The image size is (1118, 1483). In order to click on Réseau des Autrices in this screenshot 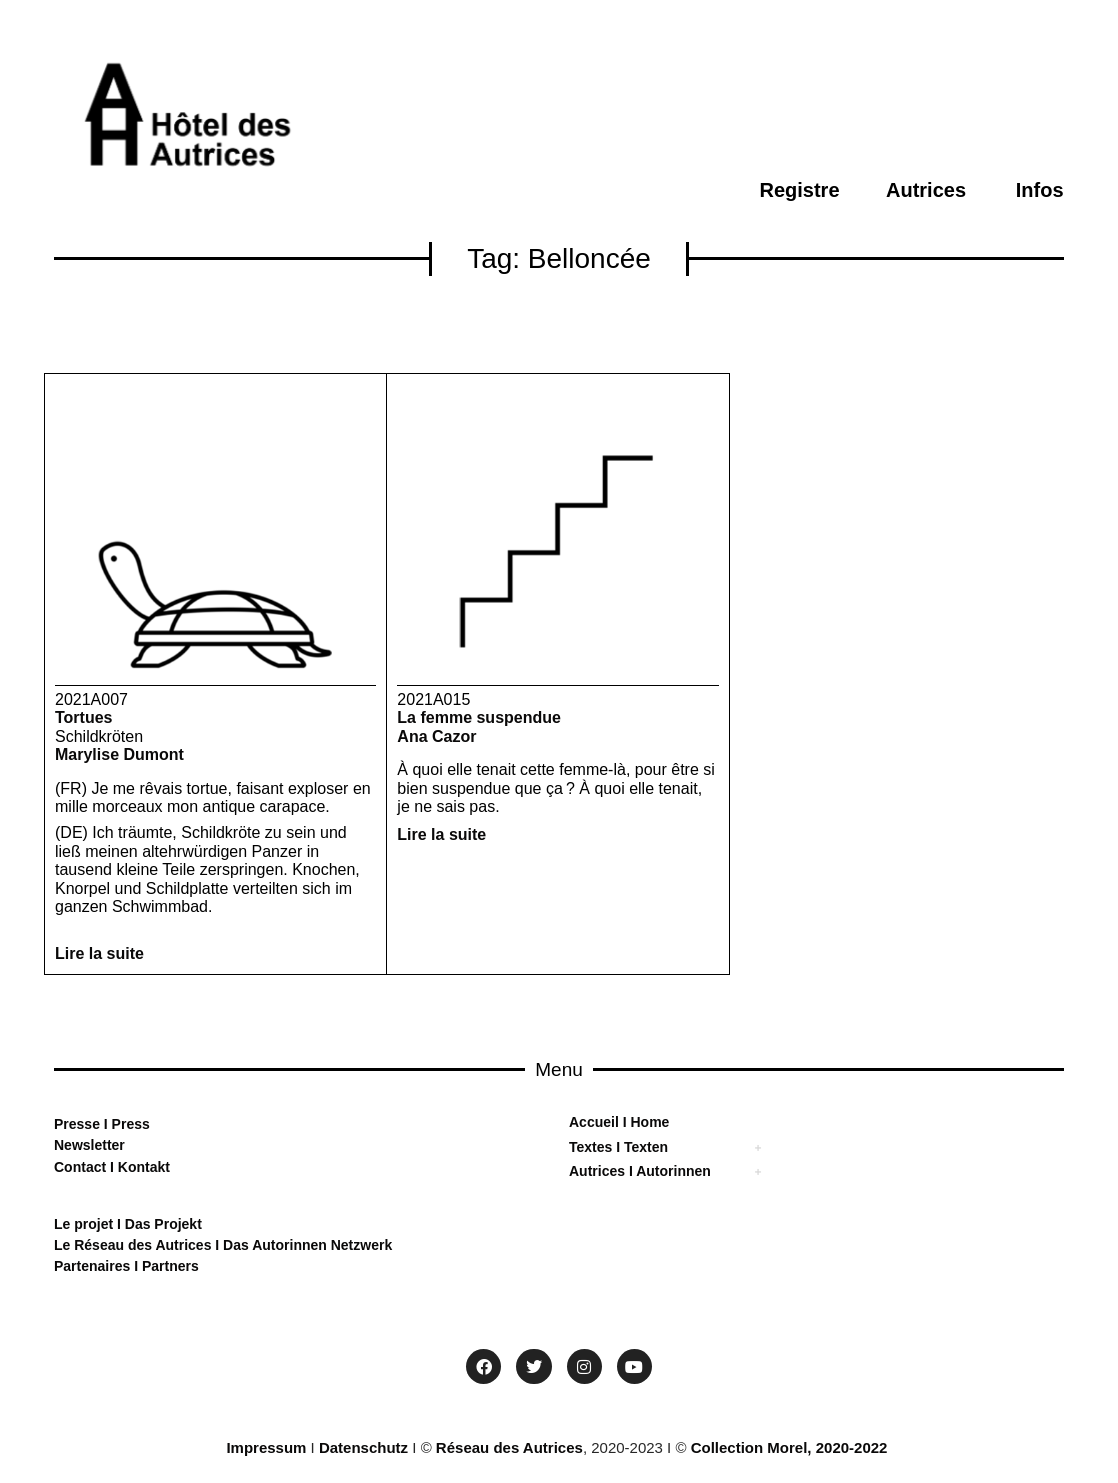, I will do `click(509, 1447)`.